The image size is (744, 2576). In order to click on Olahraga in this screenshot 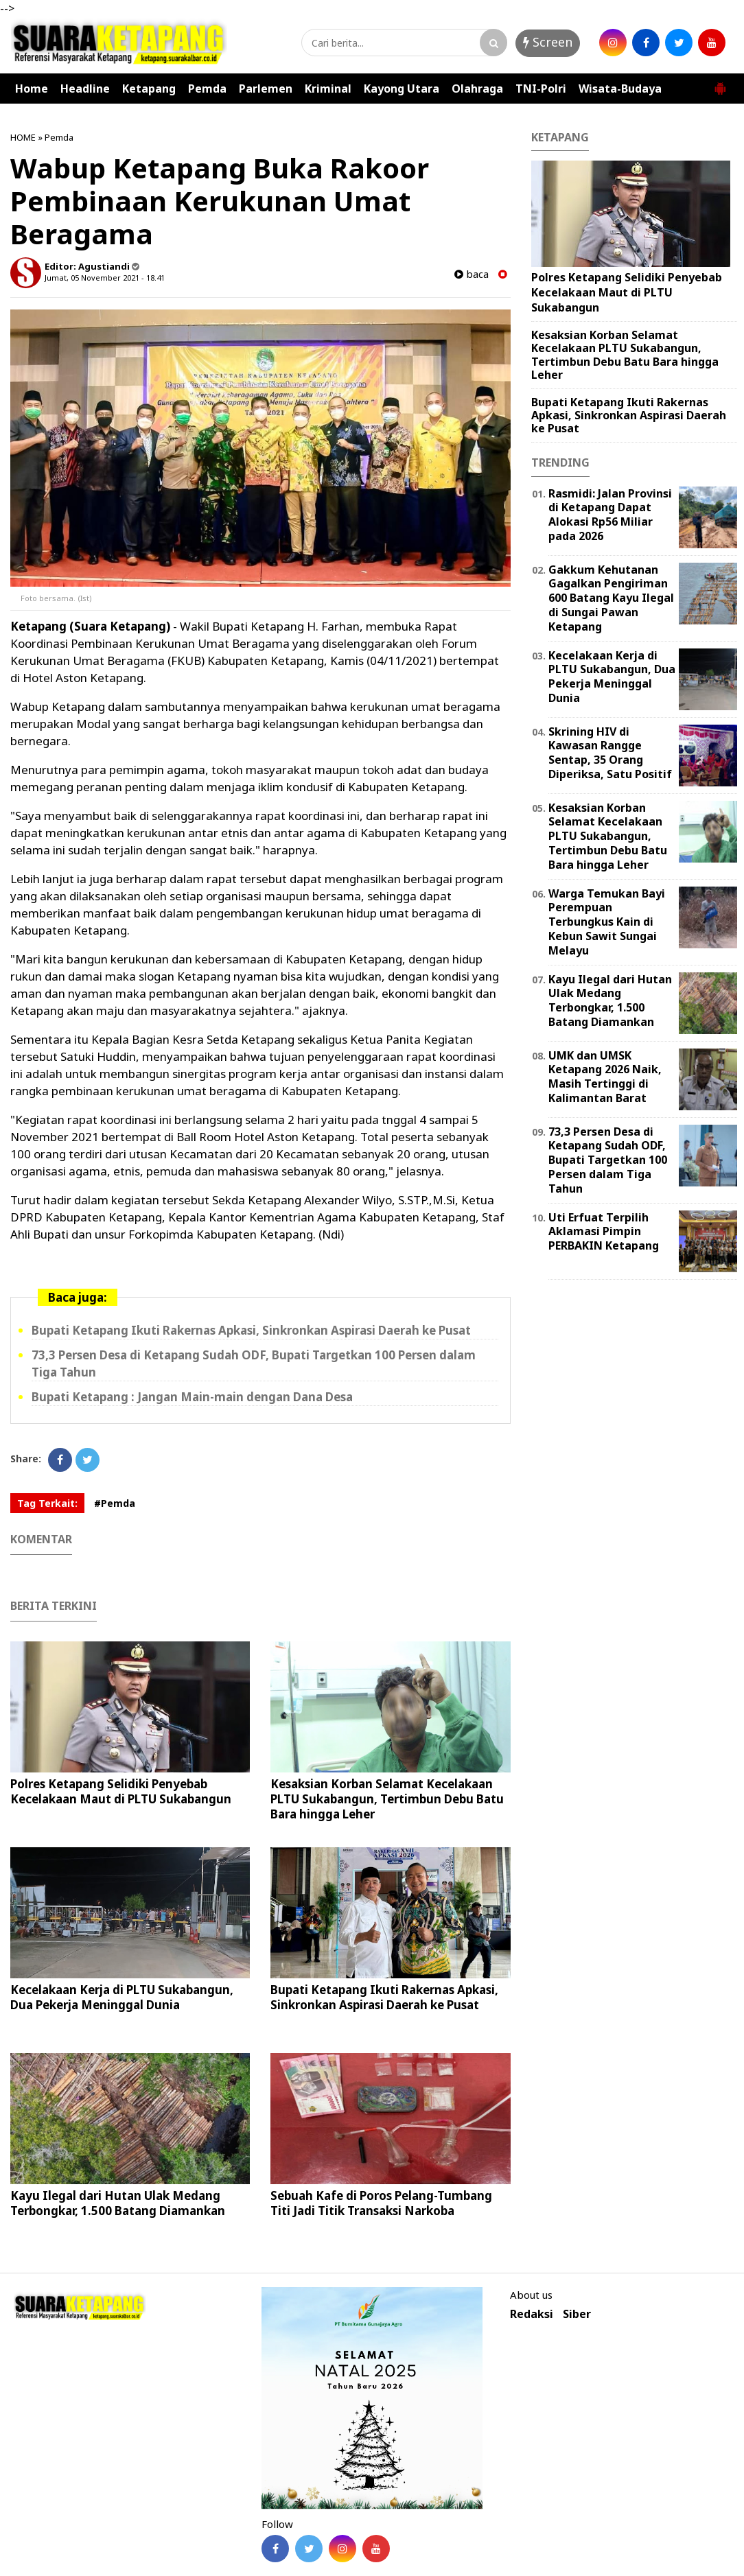, I will do `click(477, 88)`.